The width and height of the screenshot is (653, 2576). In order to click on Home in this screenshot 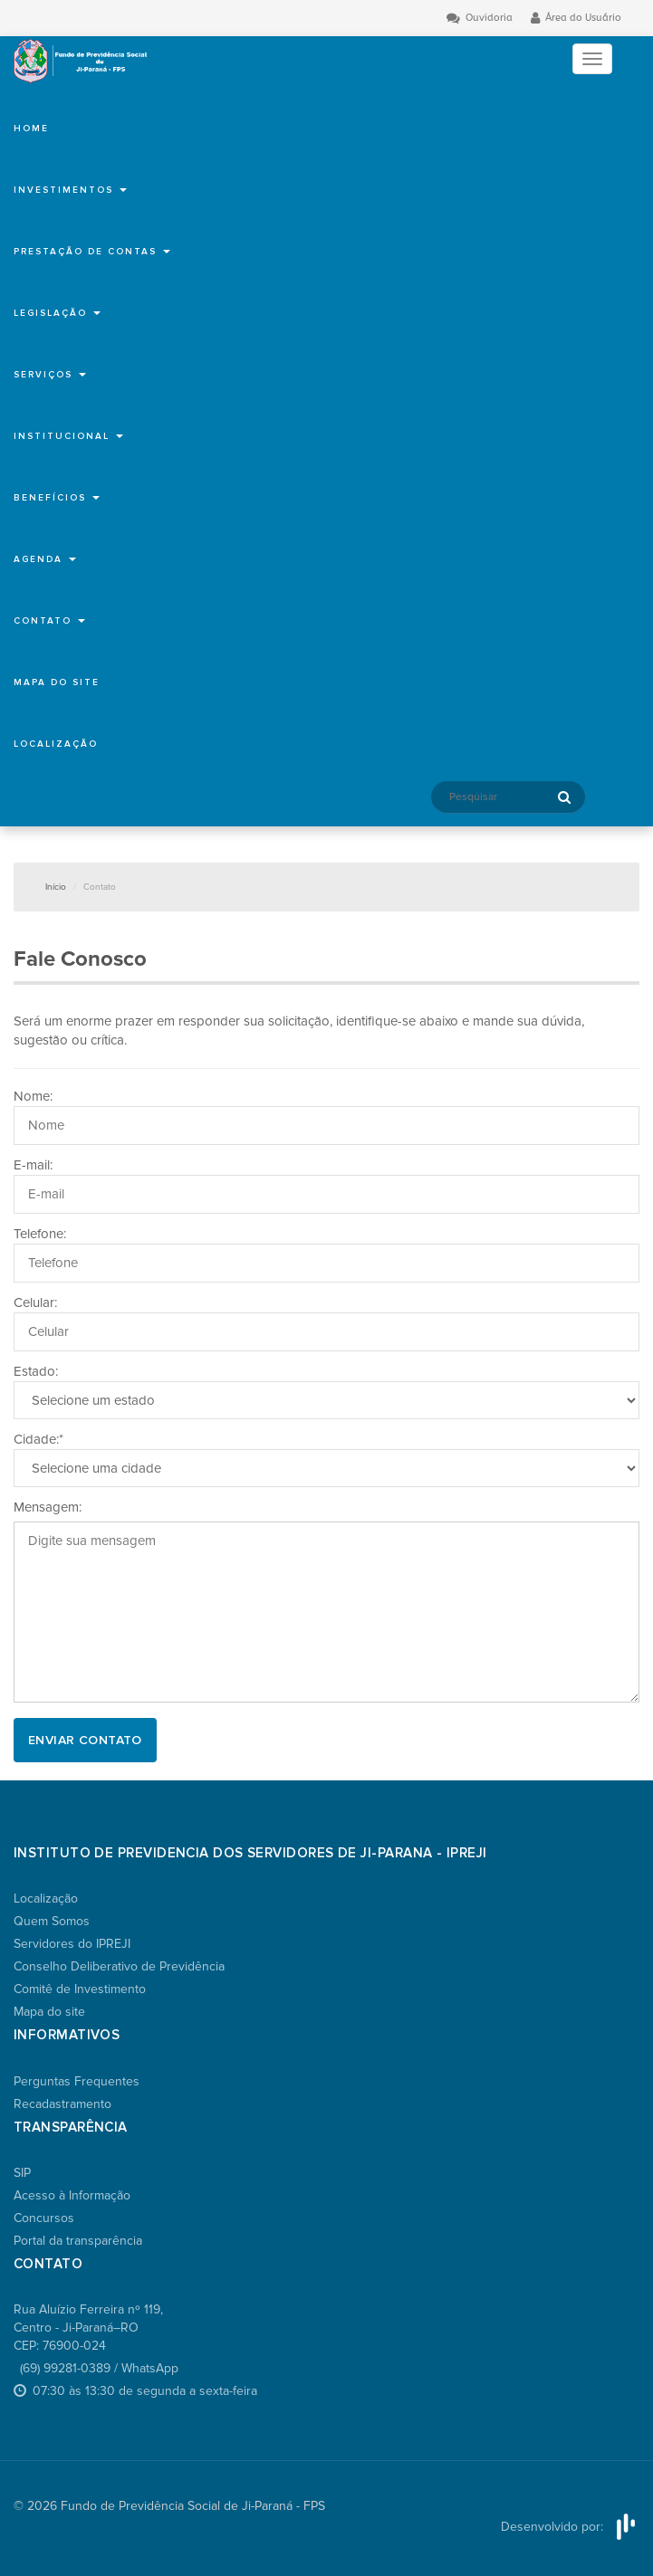, I will do `click(31, 128)`.